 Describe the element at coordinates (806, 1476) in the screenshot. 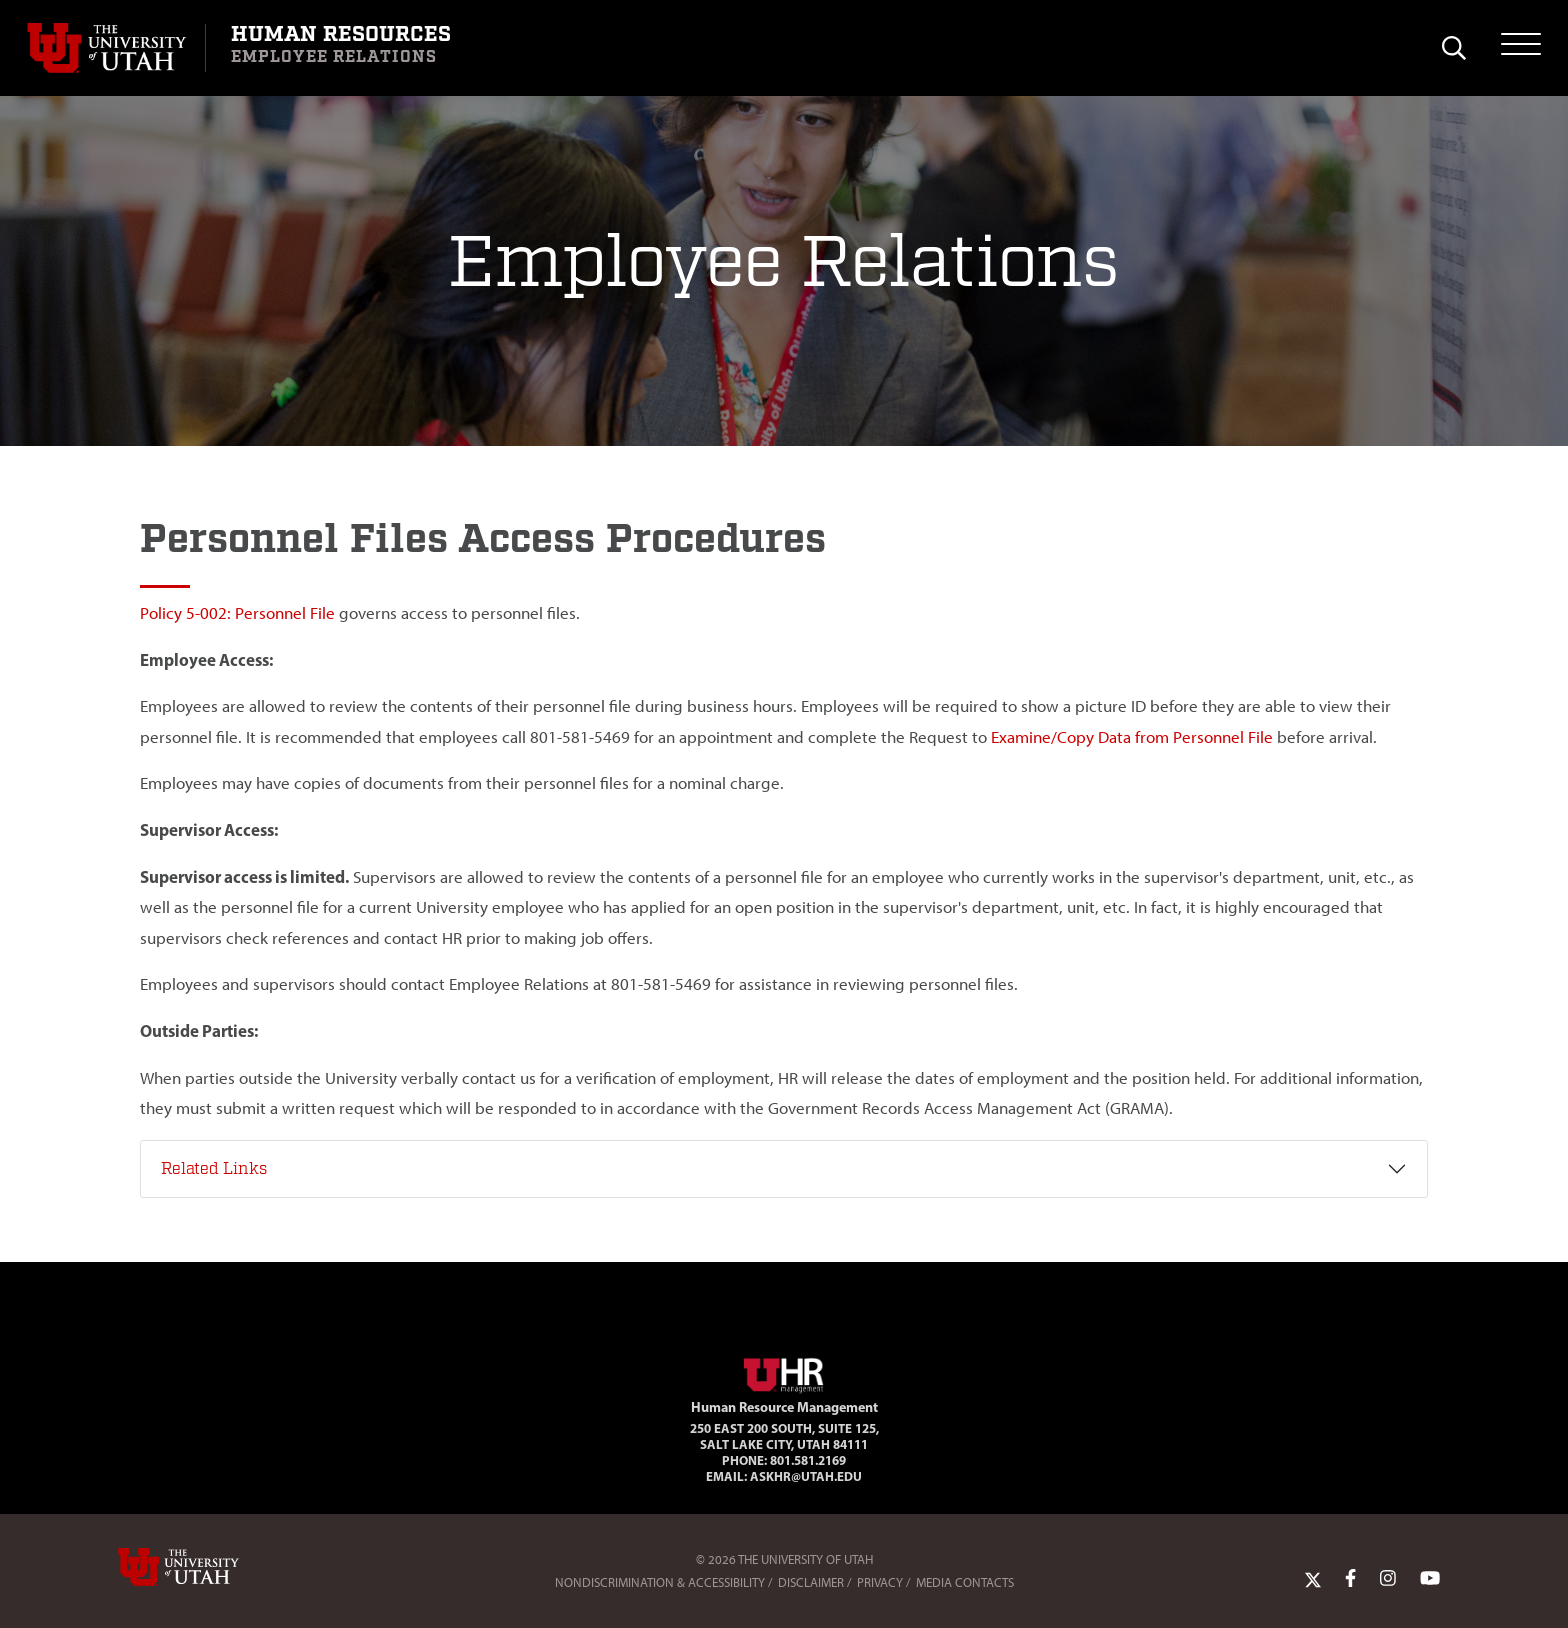

I see `AskHR@utah.edu` at that location.